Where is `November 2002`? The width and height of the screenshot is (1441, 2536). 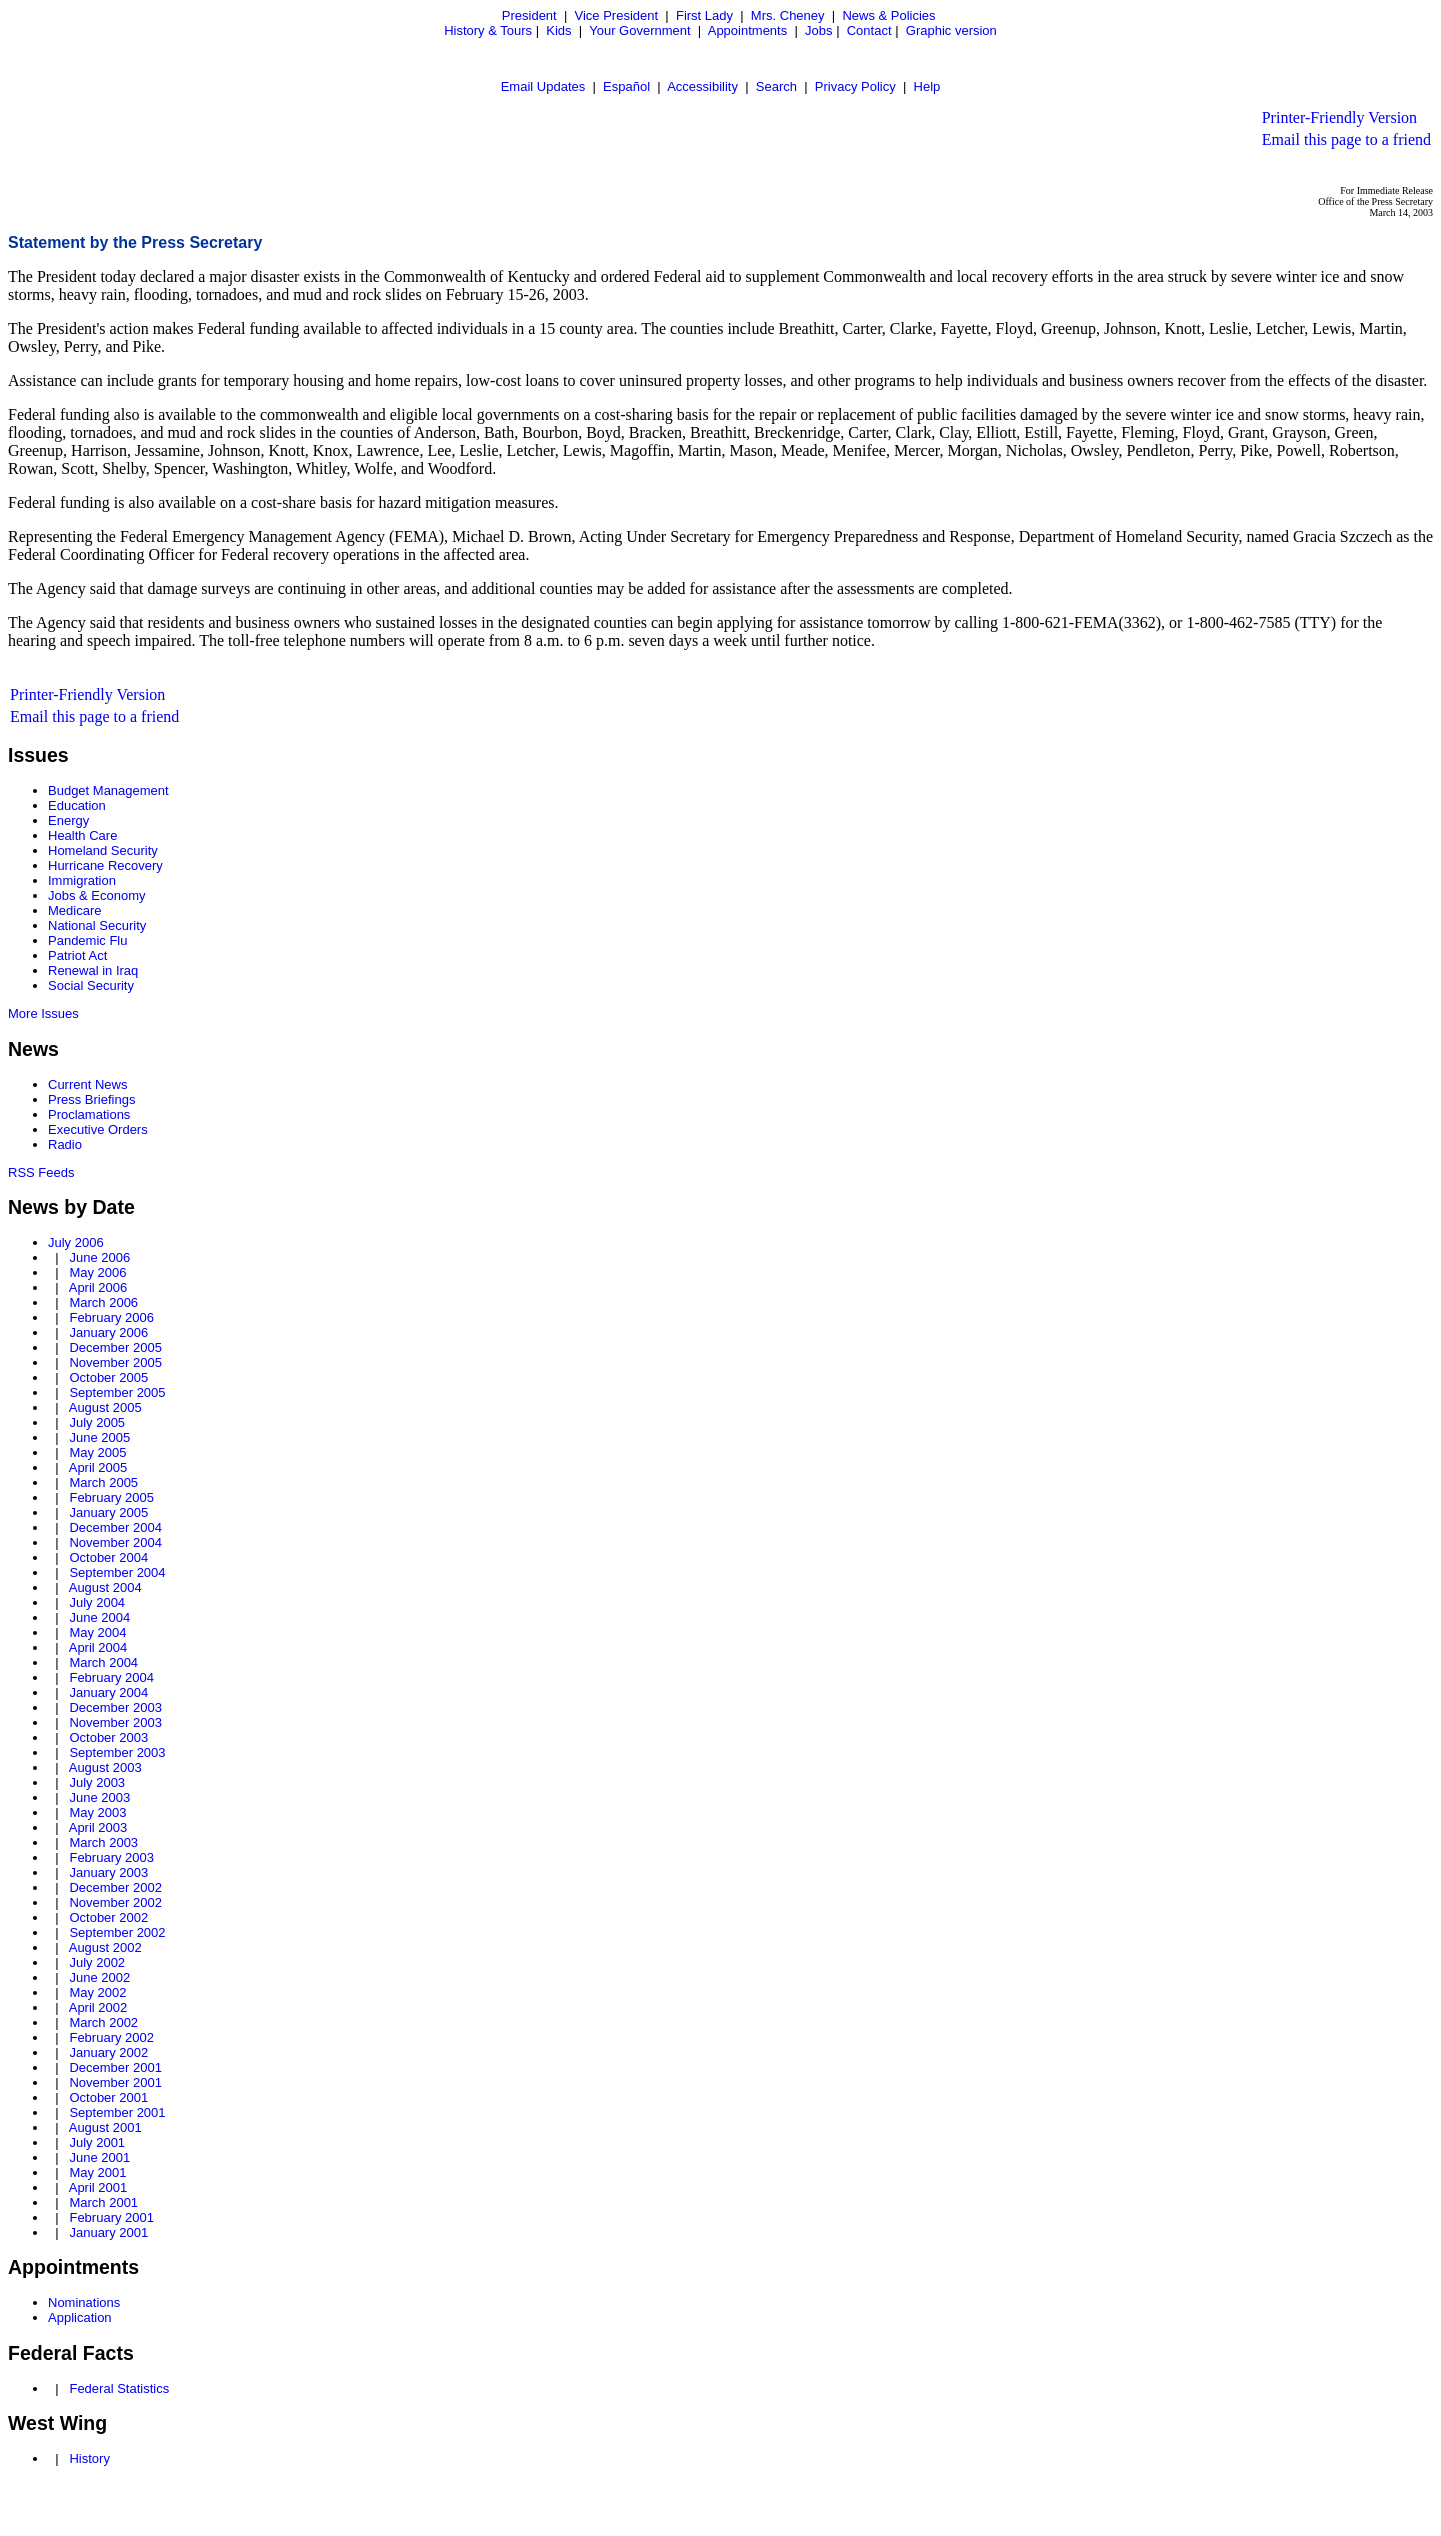 November 2002 is located at coordinates (115, 1902).